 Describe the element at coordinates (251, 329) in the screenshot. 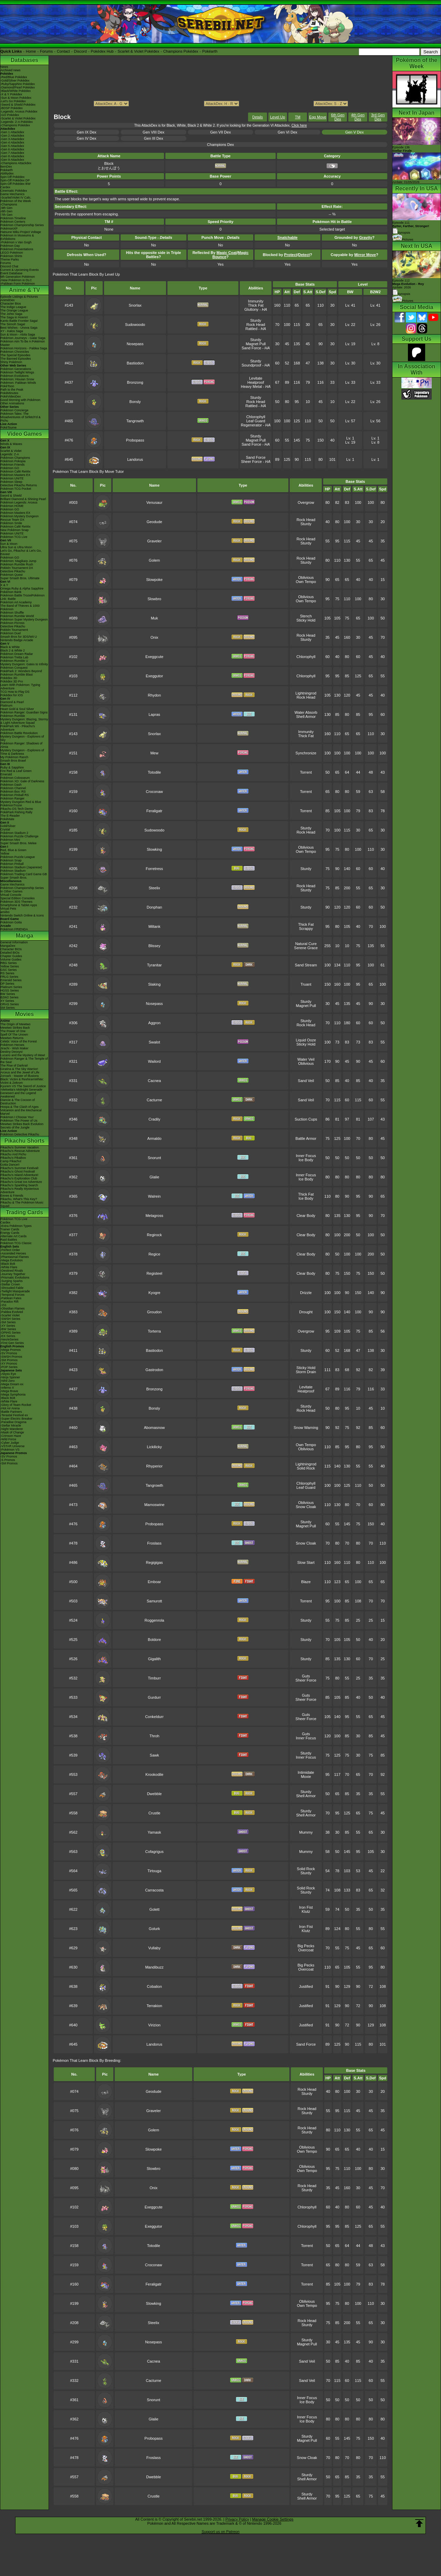

I see `Rattled` at that location.